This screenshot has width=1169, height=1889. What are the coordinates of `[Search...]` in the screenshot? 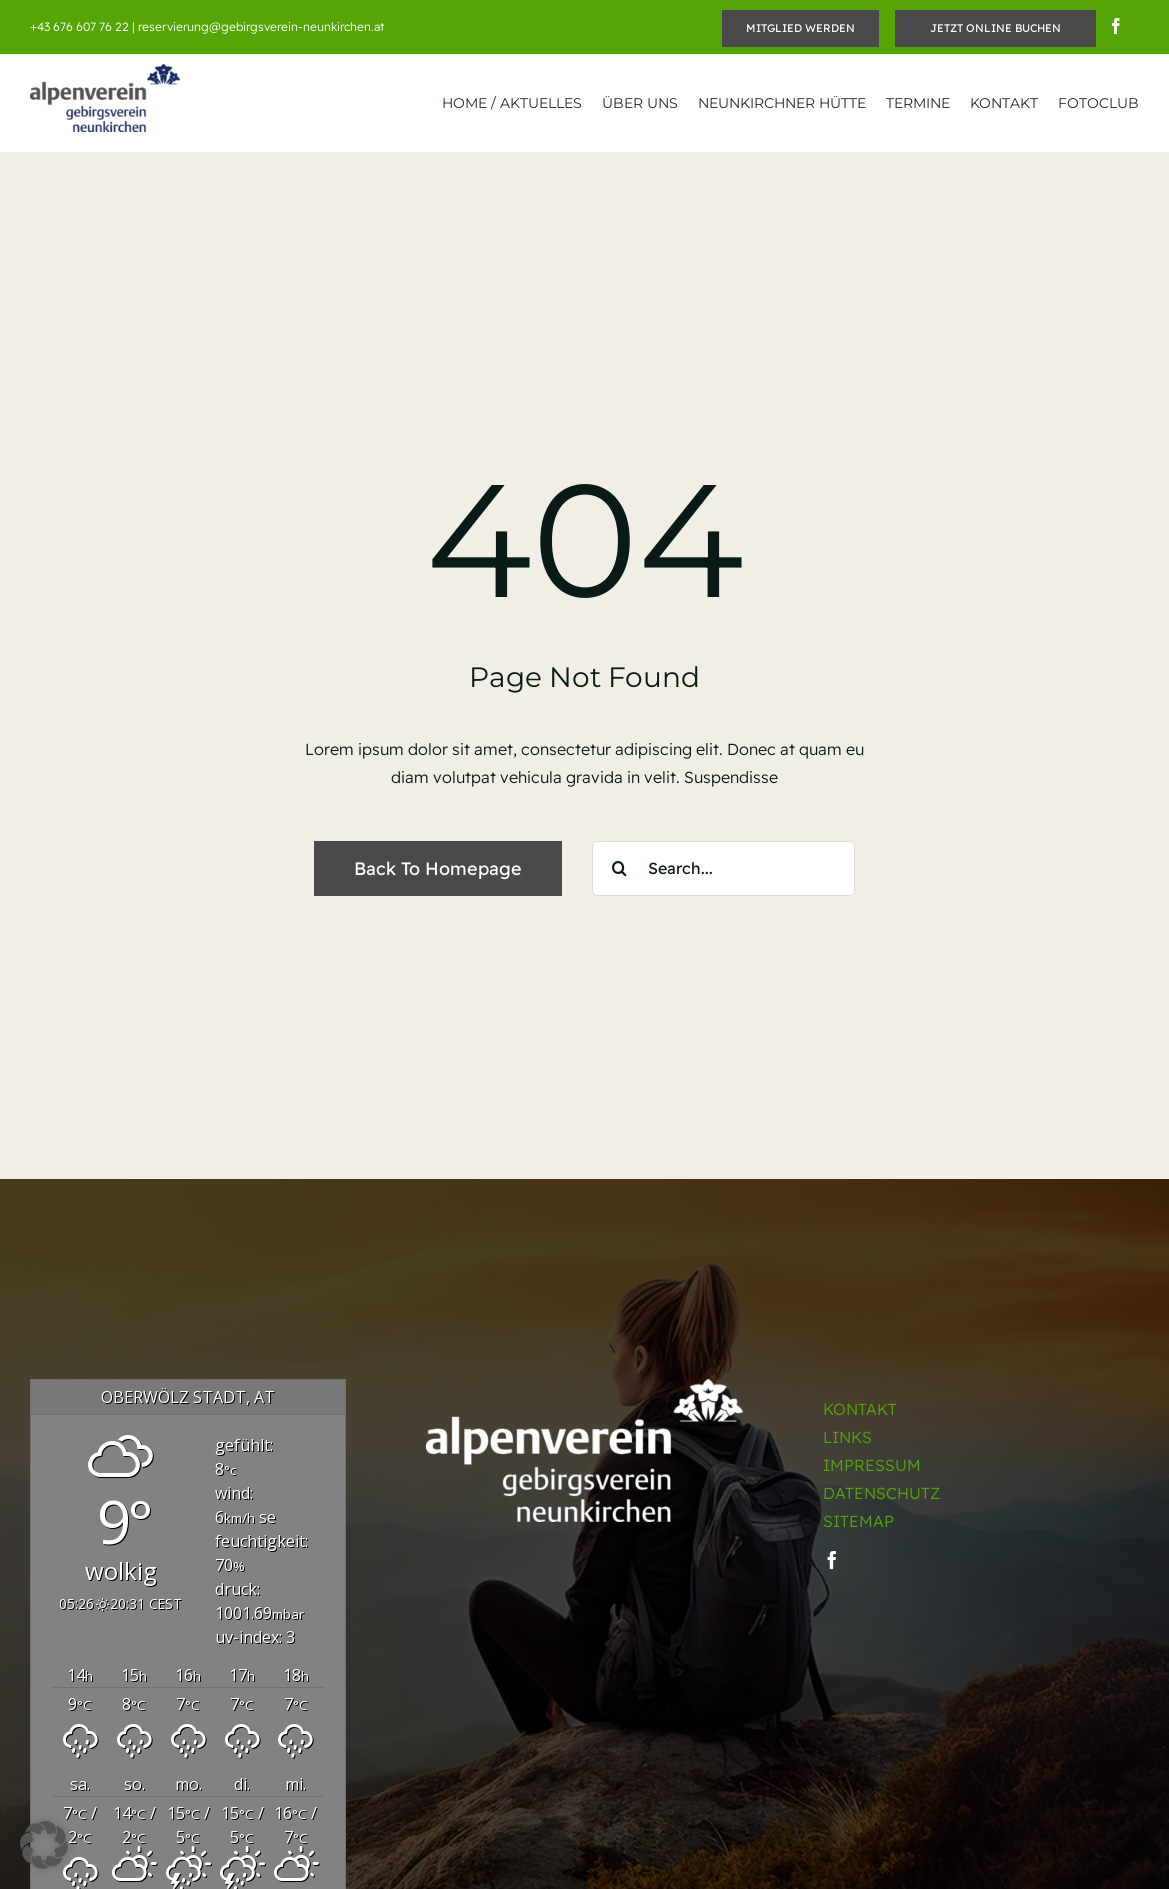 It's located at (723, 868).